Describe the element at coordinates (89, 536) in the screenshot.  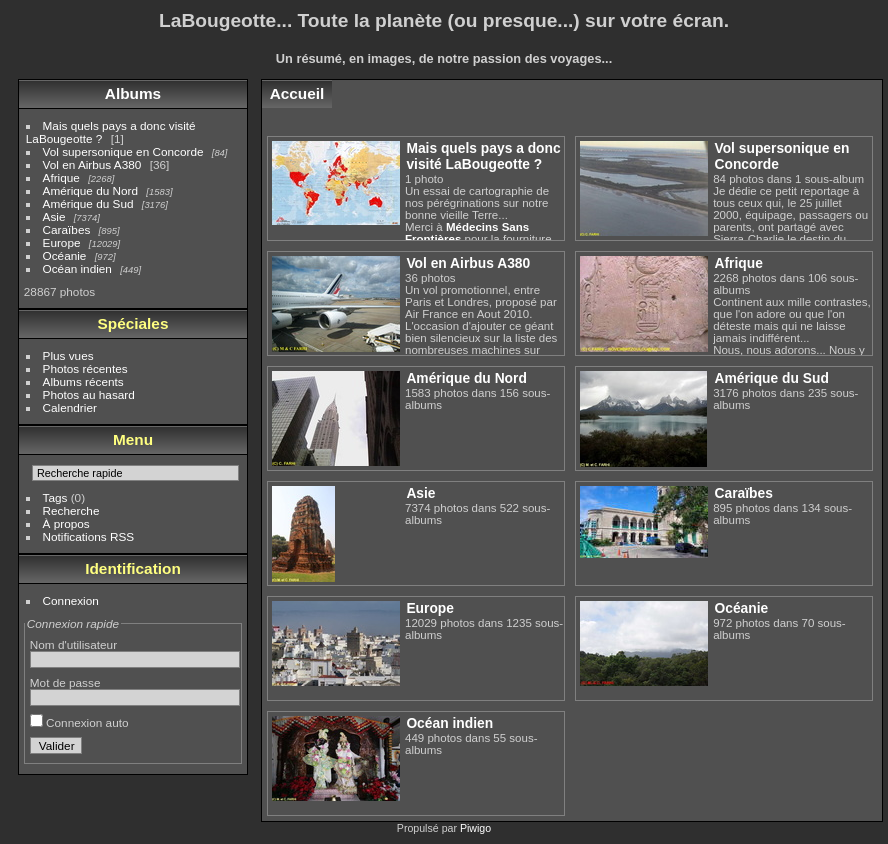
I see `Notifications RSS` at that location.